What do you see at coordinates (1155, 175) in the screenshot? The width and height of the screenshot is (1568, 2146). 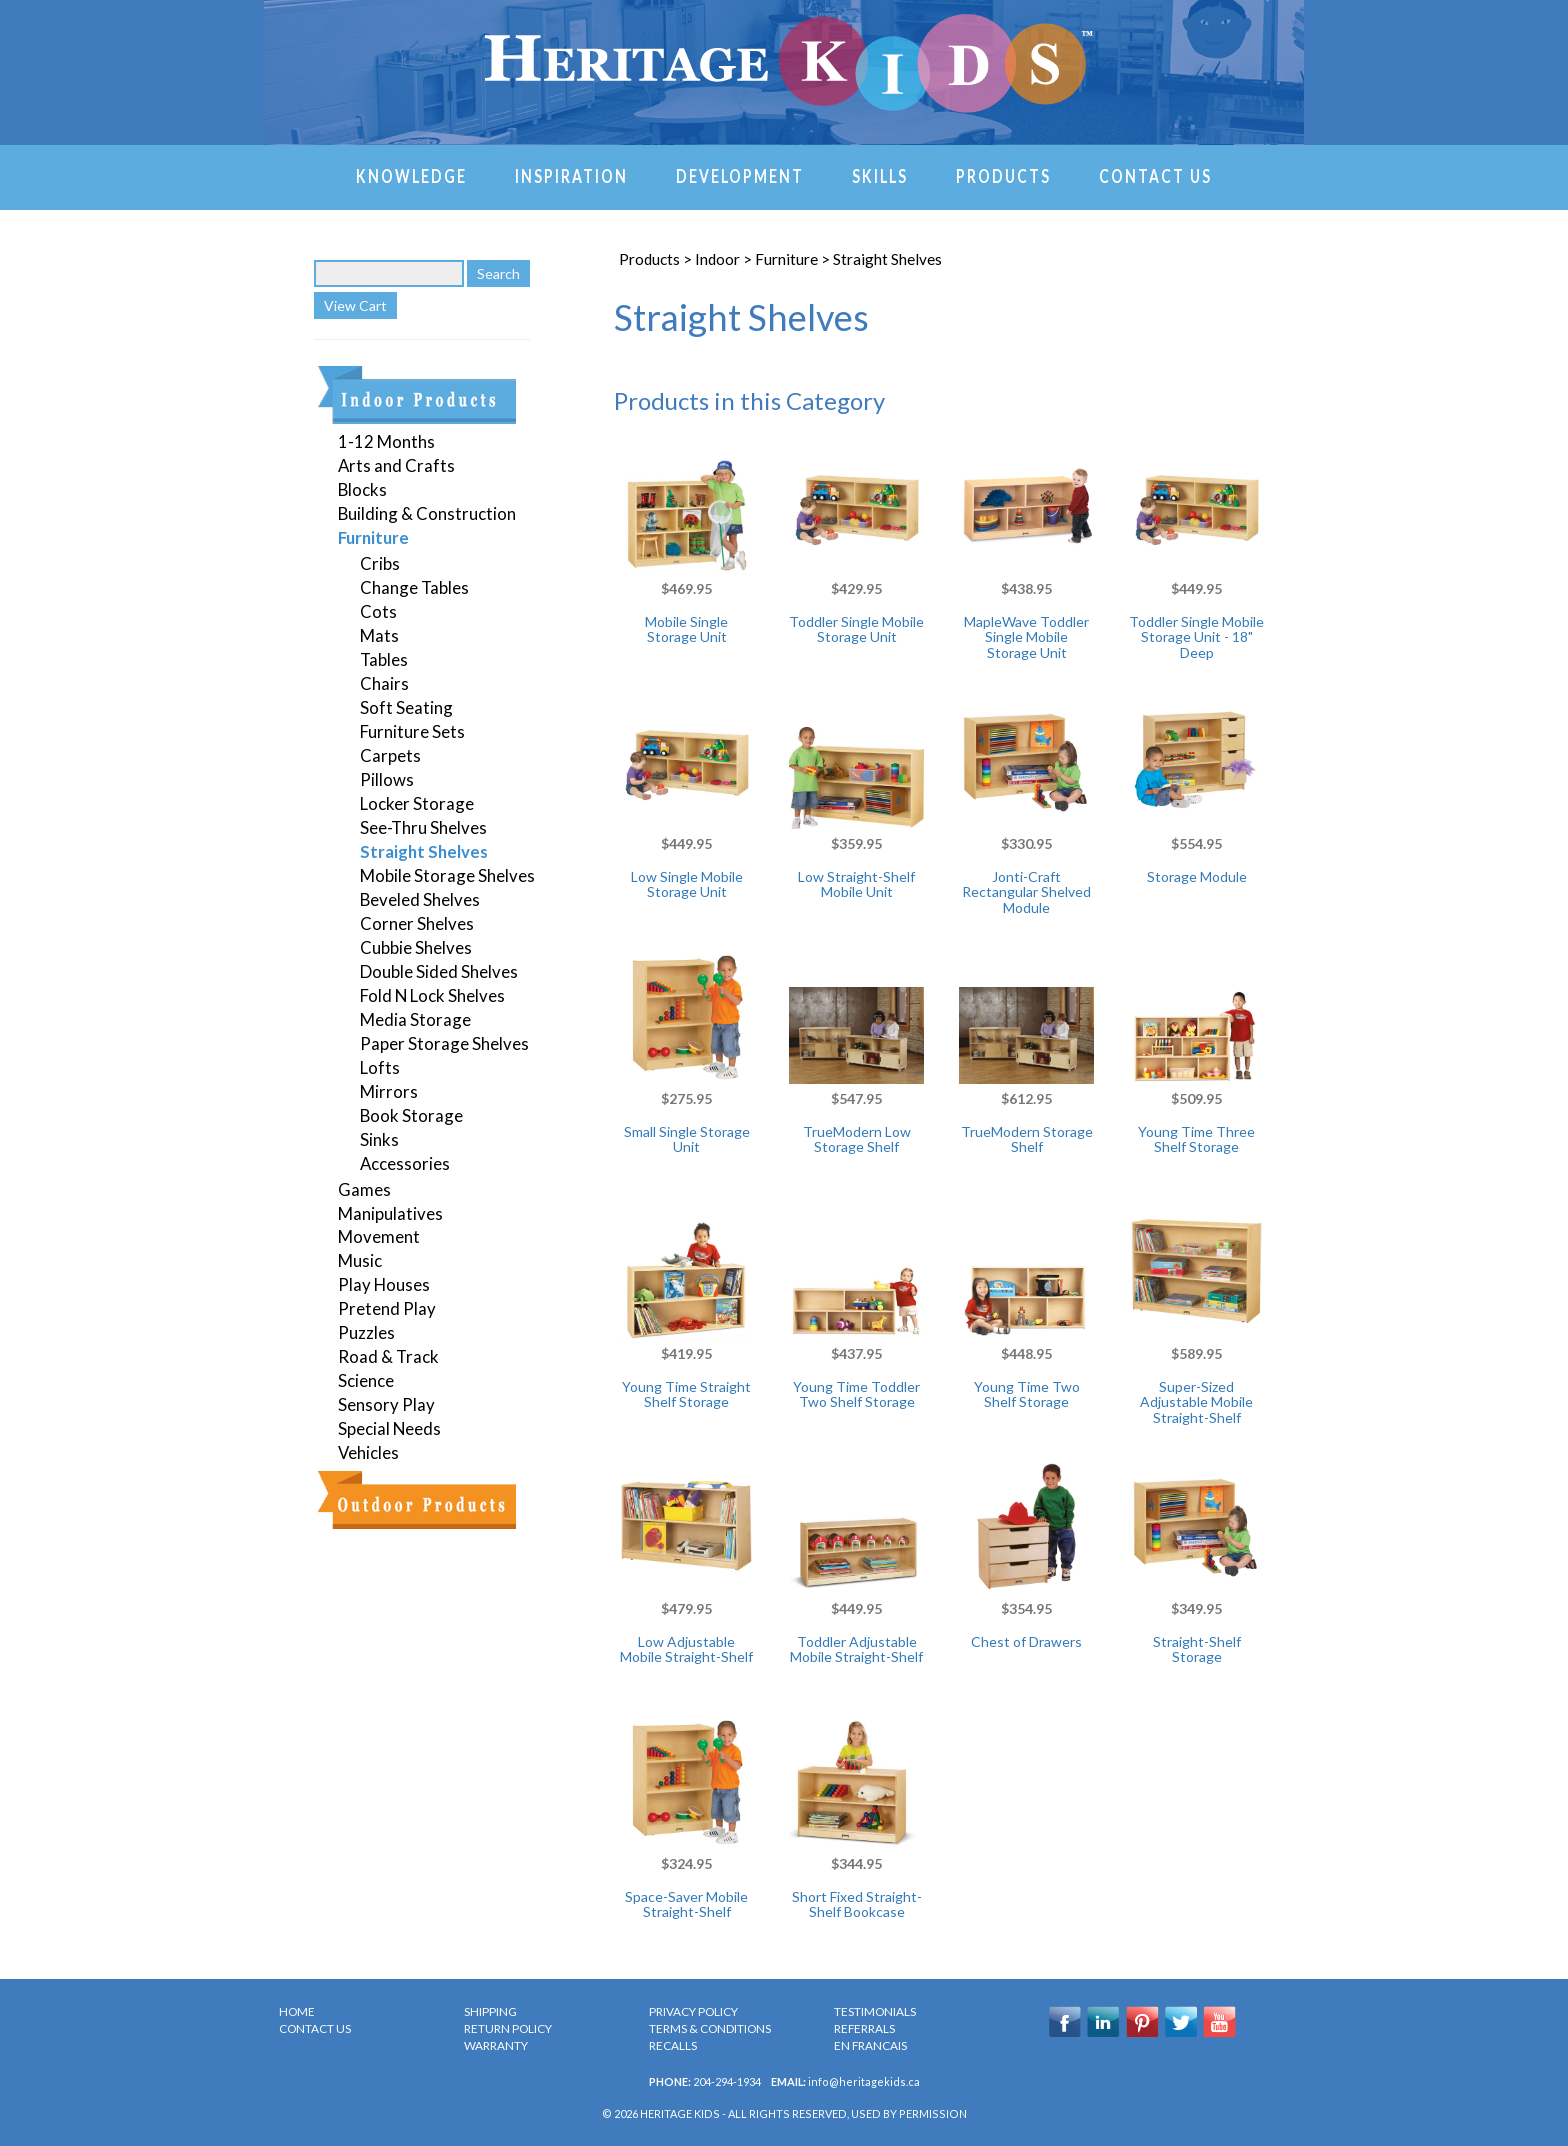 I see `Contact Us` at bounding box center [1155, 175].